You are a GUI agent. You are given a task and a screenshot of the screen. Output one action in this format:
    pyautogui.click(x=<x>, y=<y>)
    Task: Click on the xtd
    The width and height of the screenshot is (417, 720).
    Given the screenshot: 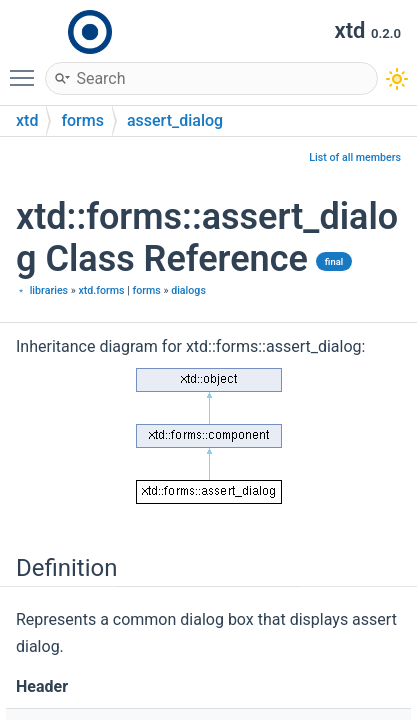 What is the action you would take?
    pyautogui.click(x=27, y=120)
    